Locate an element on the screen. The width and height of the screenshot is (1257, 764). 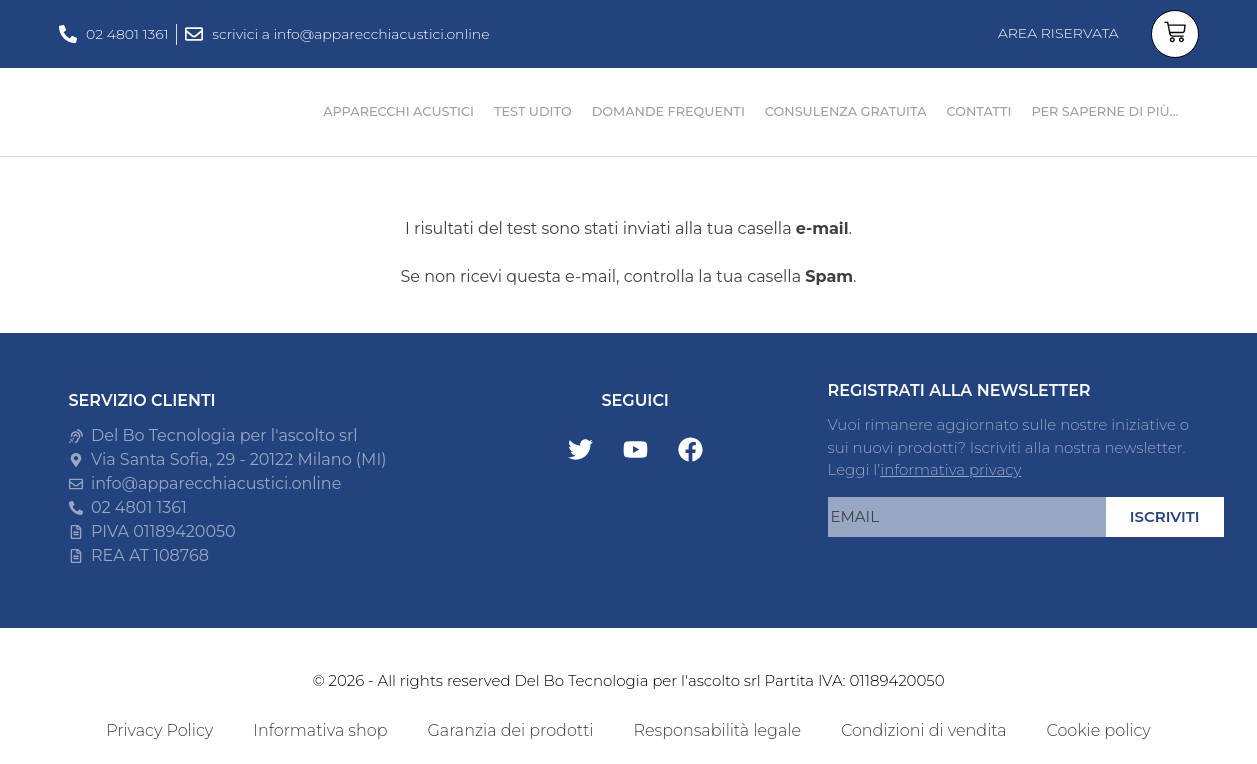
TEST UDITO is located at coordinates (533, 111).